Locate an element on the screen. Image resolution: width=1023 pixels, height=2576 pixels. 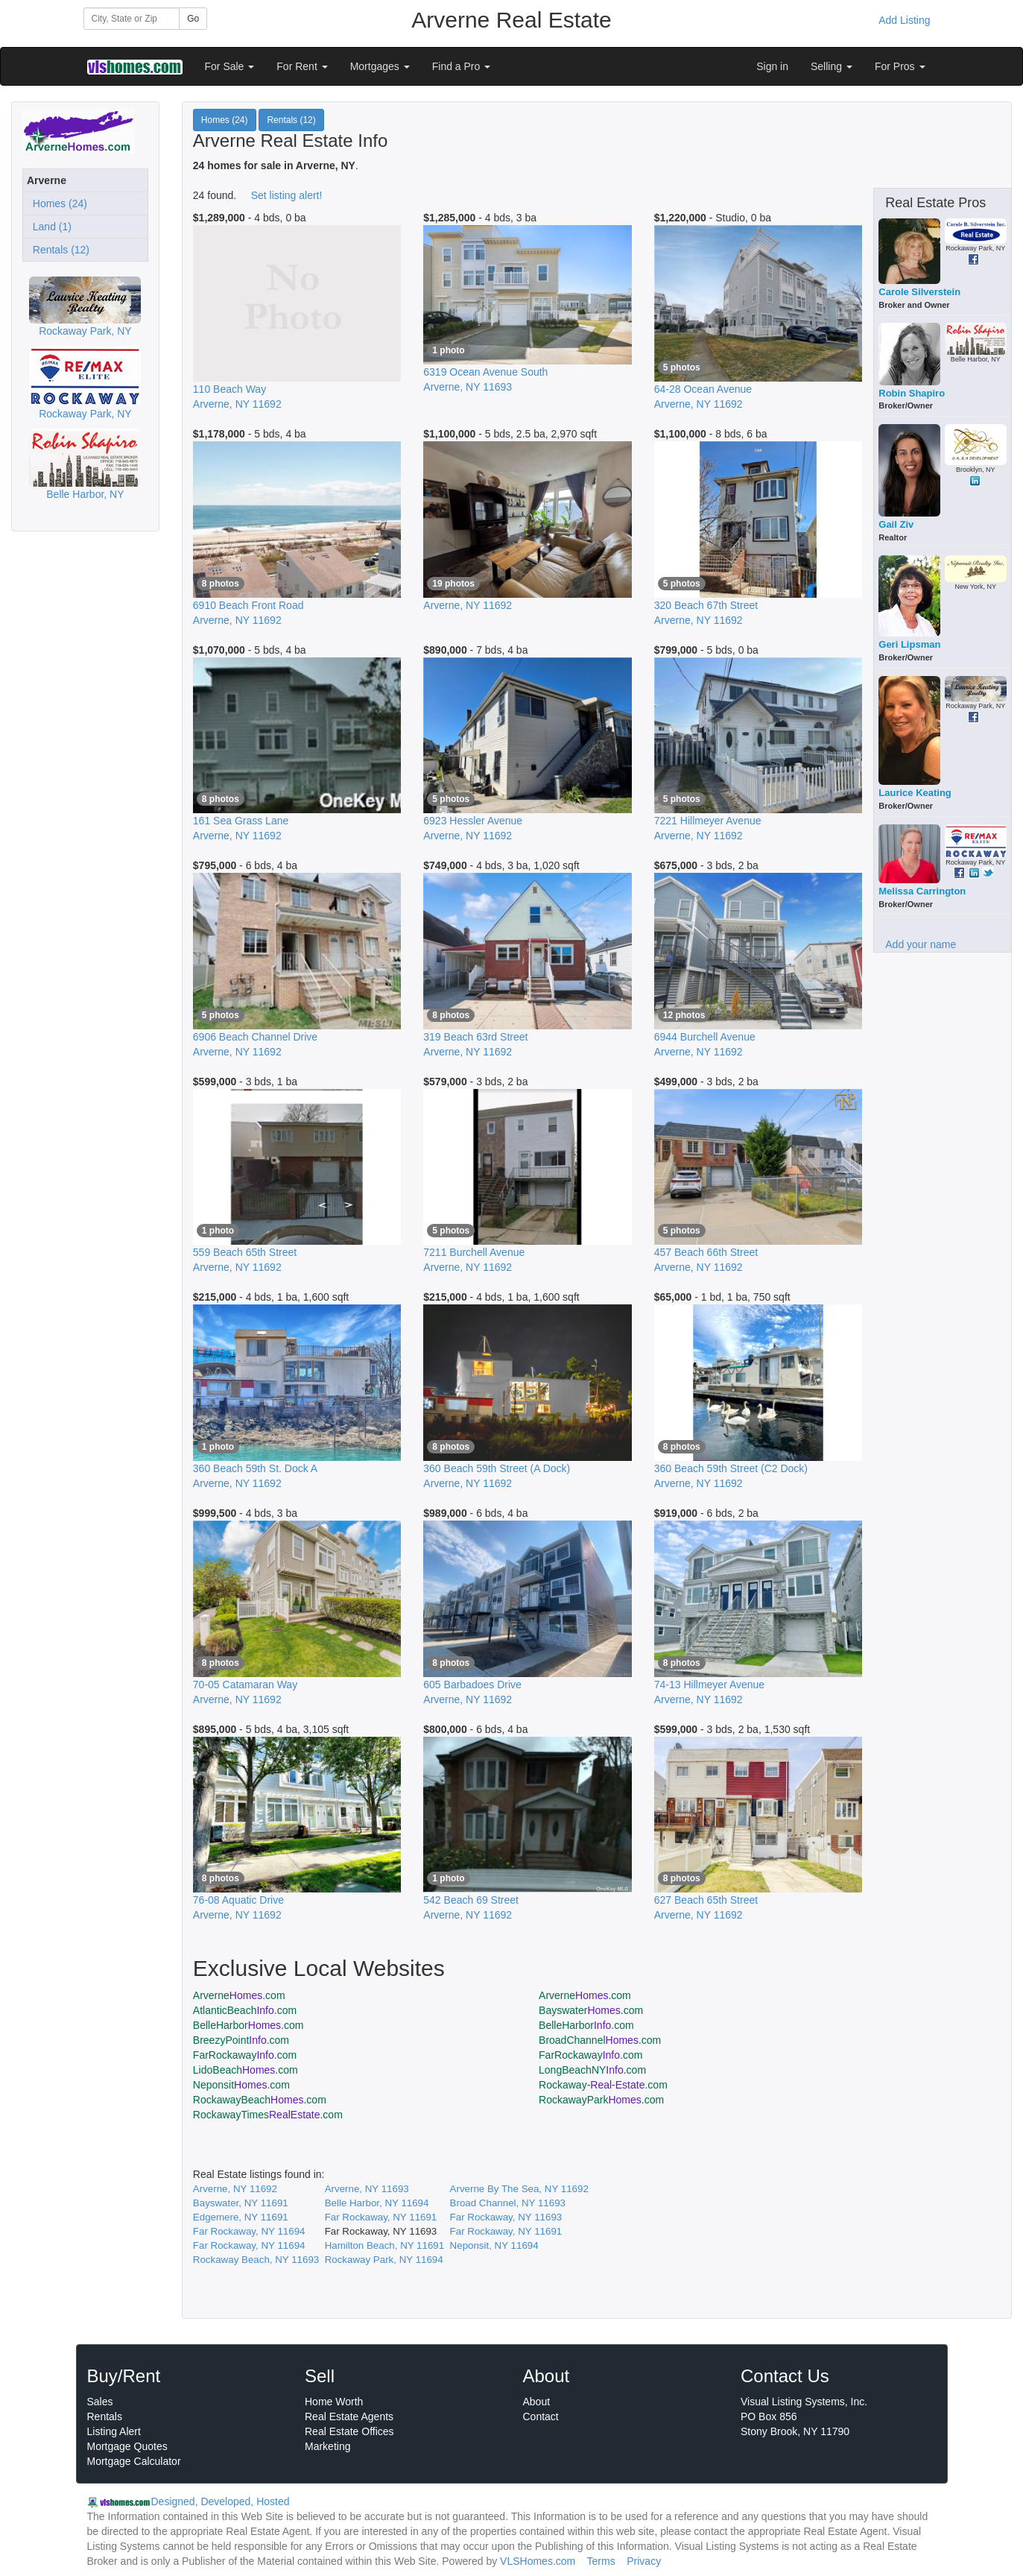
VLSHomes.com is located at coordinates (537, 2561).